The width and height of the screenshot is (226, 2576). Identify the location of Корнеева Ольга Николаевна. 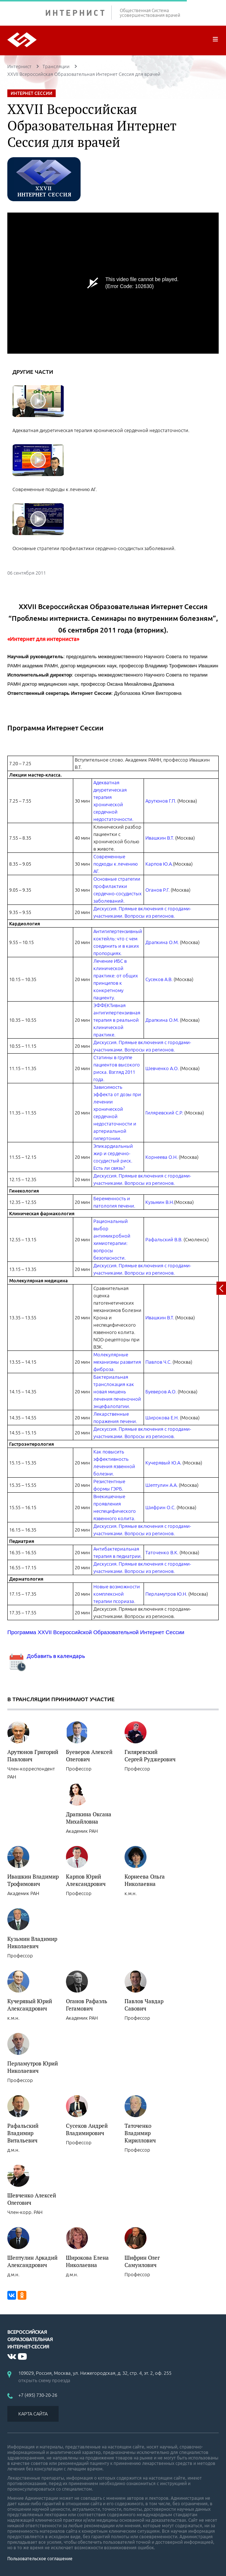
(145, 1880).